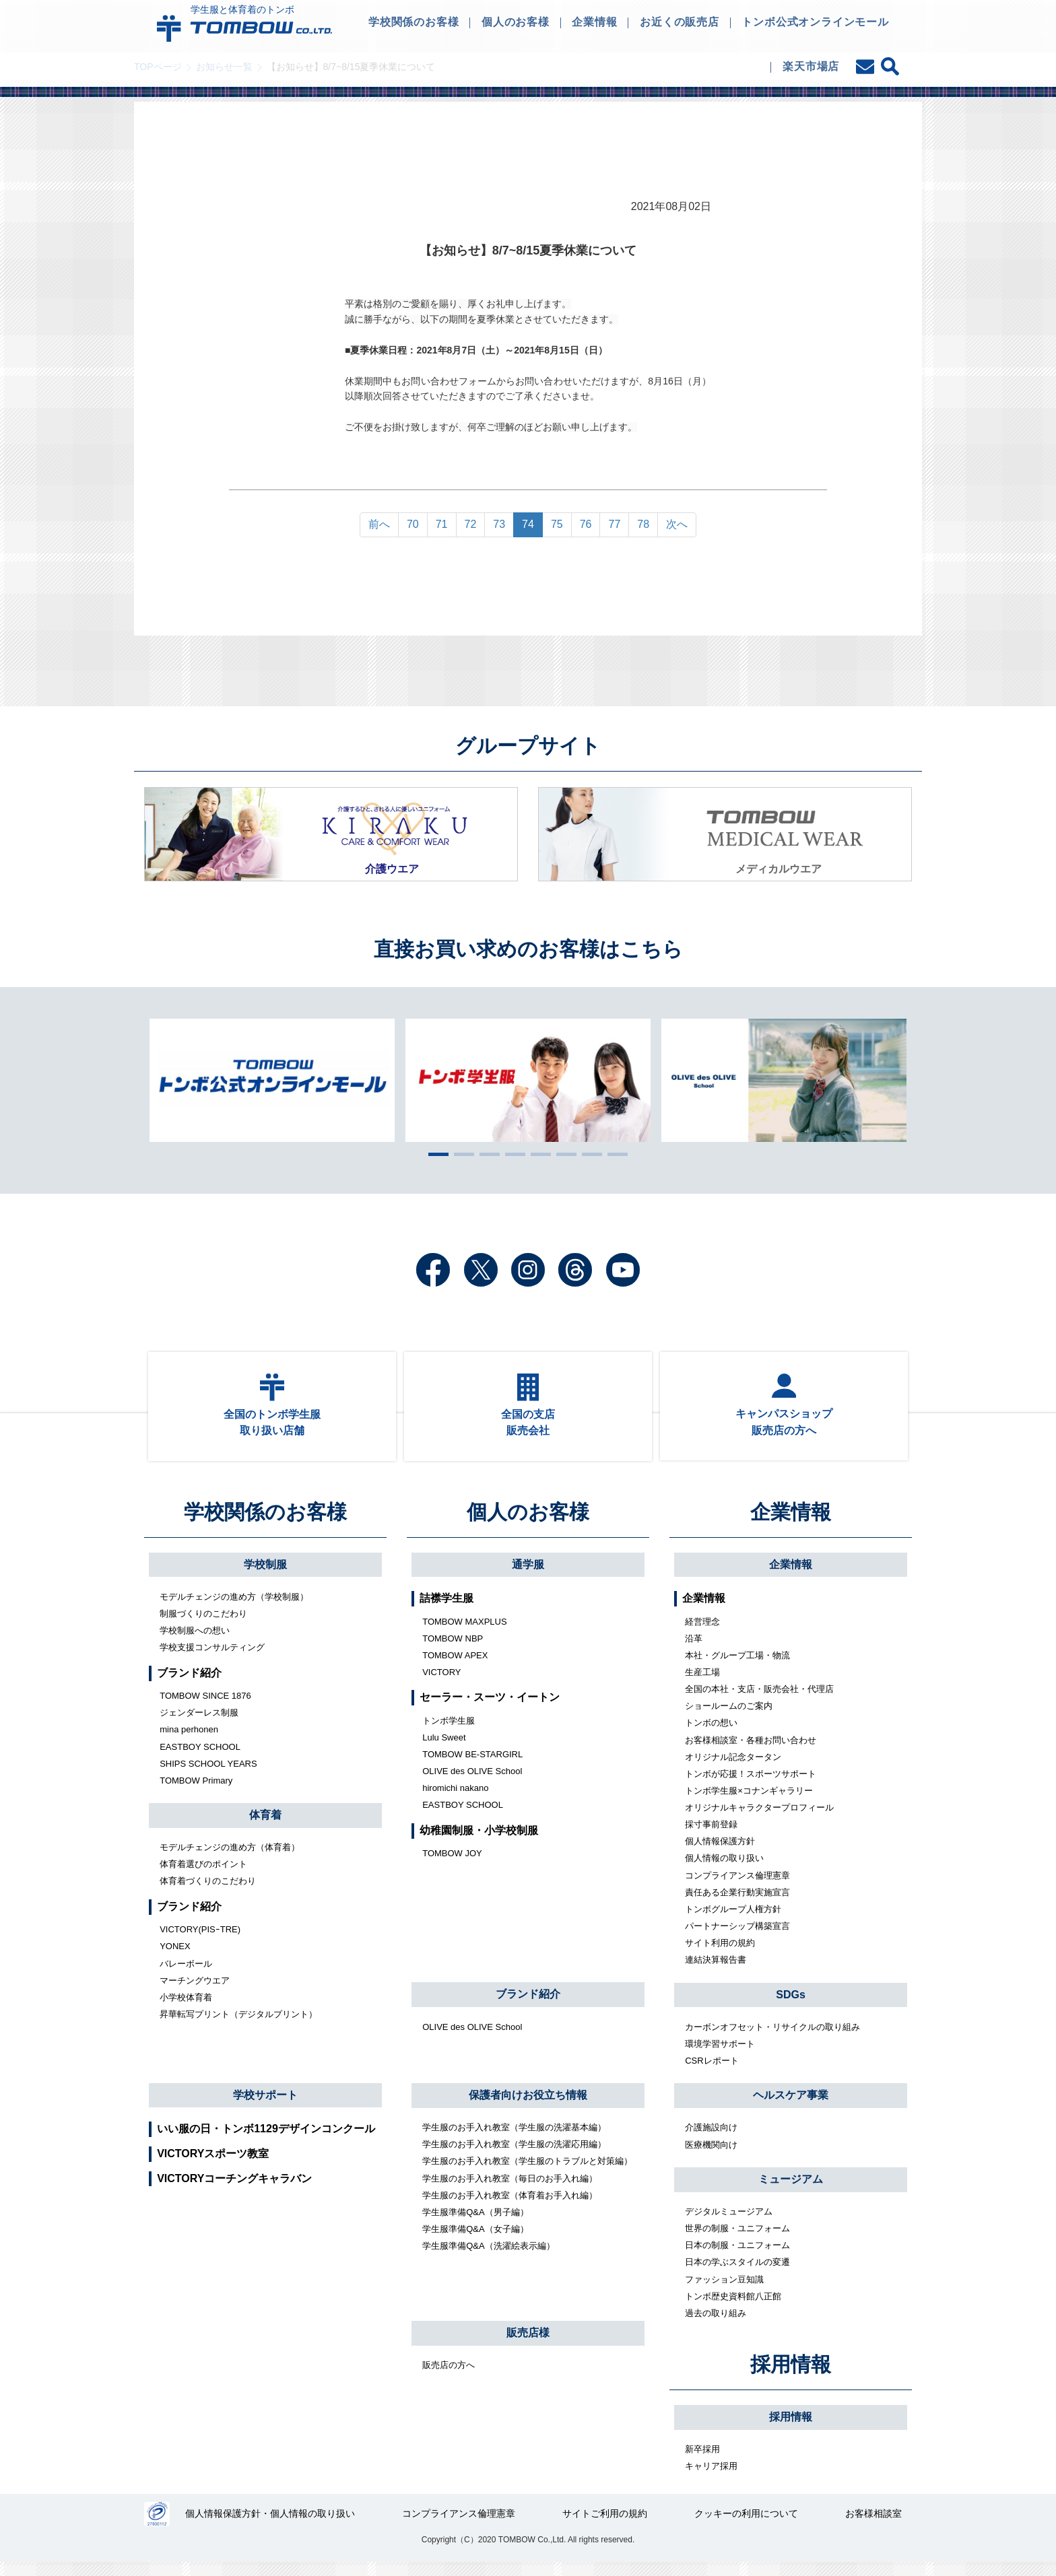 The image size is (1056, 2576). I want to click on 学校支援コンサルティング, so click(212, 1659).